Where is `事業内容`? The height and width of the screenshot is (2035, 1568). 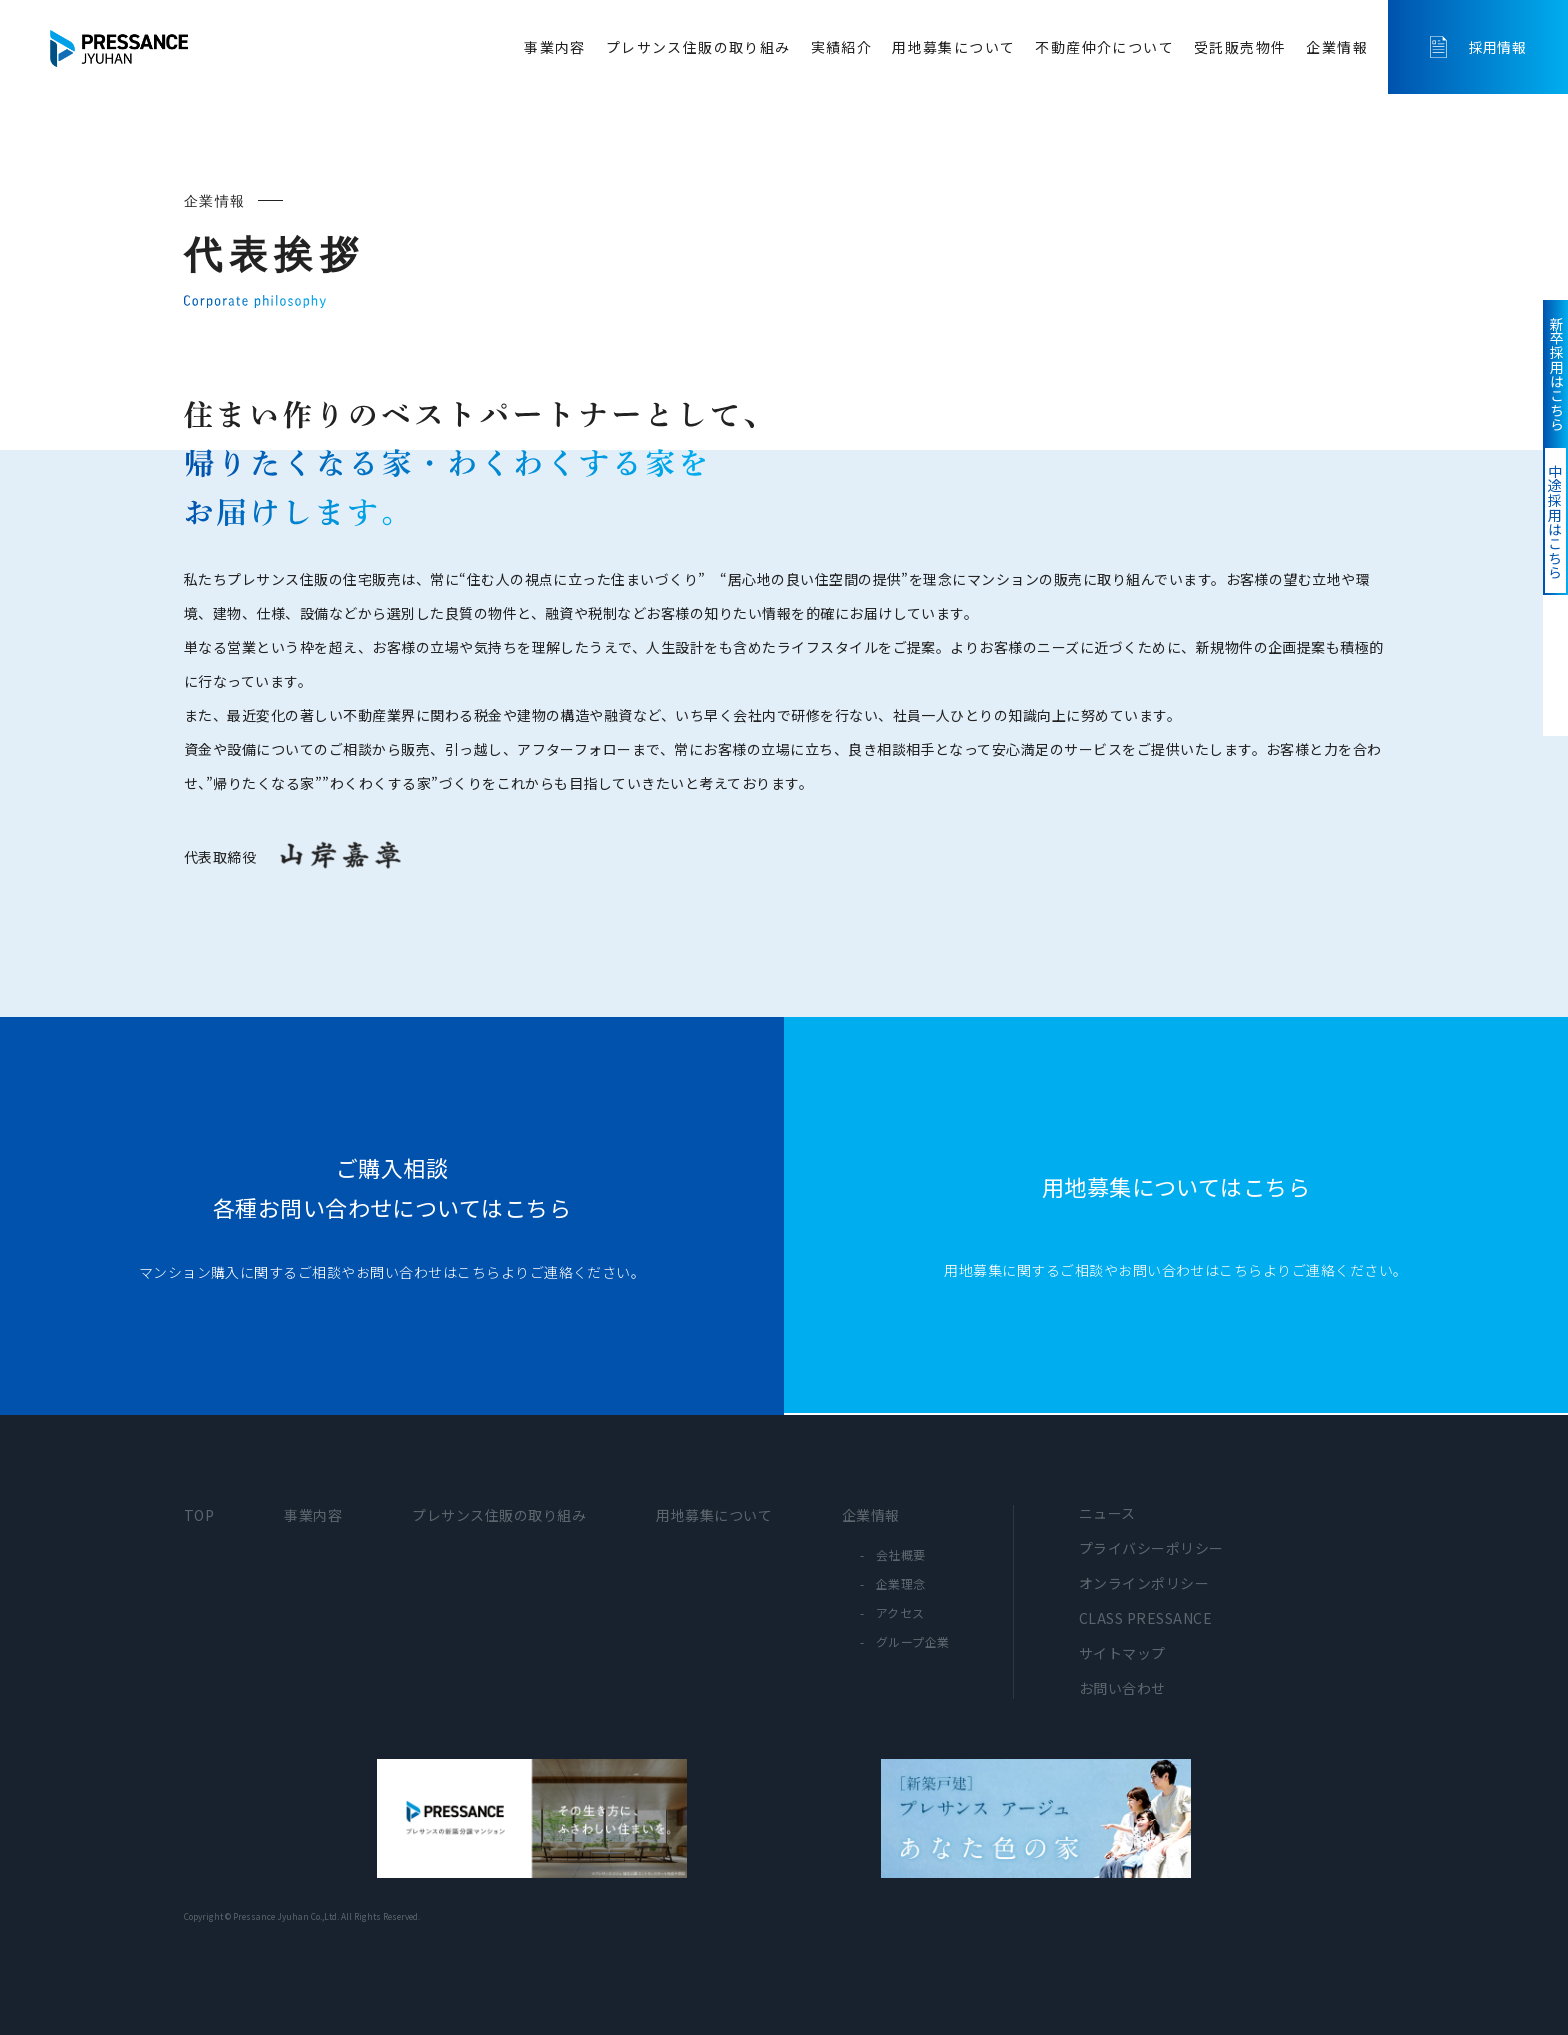
事業内容 is located at coordinates (555, 47).